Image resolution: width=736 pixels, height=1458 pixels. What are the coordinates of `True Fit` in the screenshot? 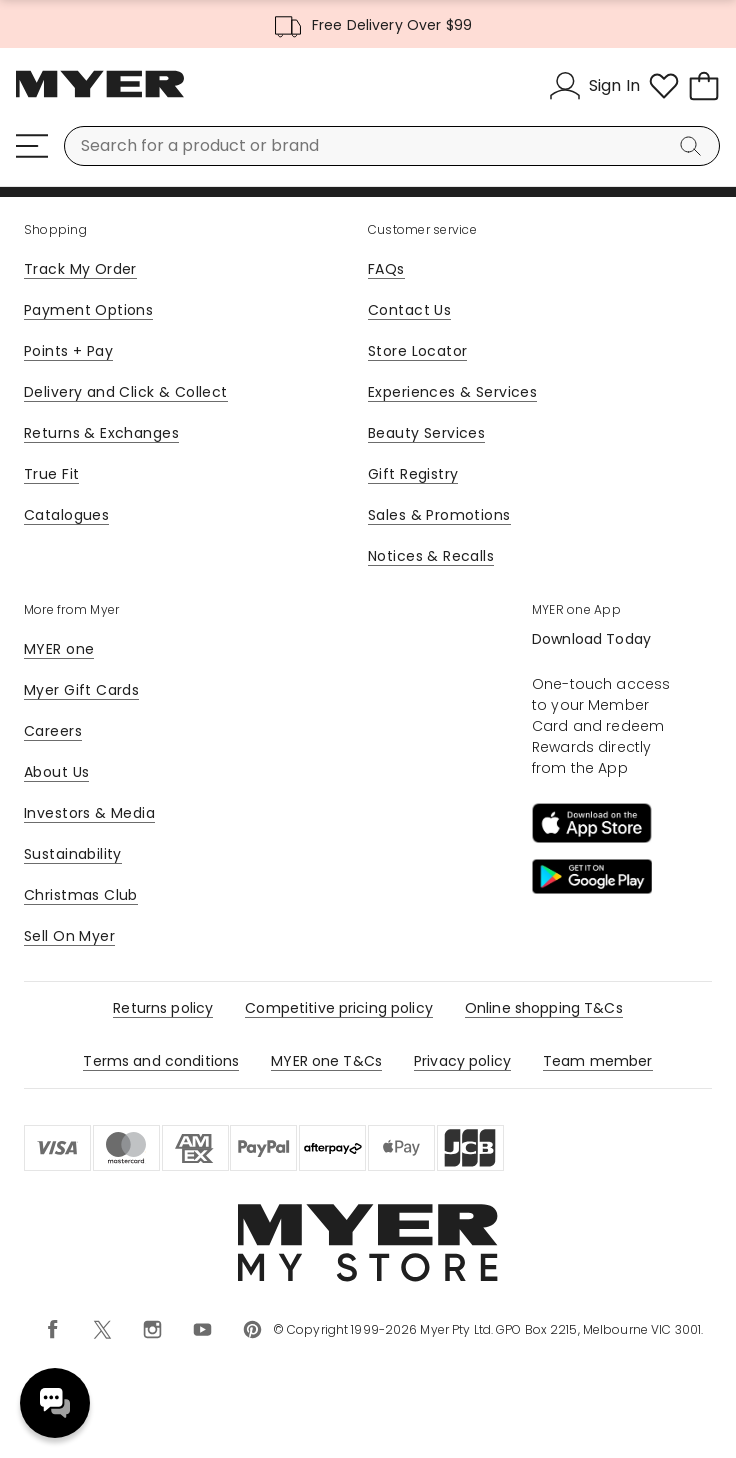 It's located at (51, 474).